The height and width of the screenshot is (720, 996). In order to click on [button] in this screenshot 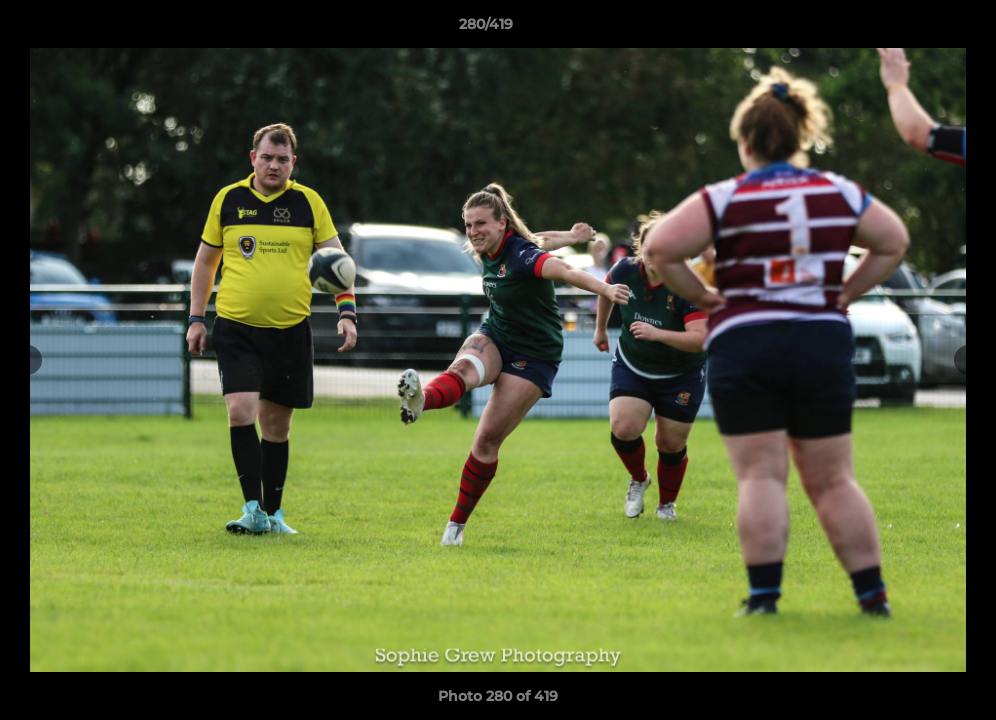, I will do `click(912, 29)`.